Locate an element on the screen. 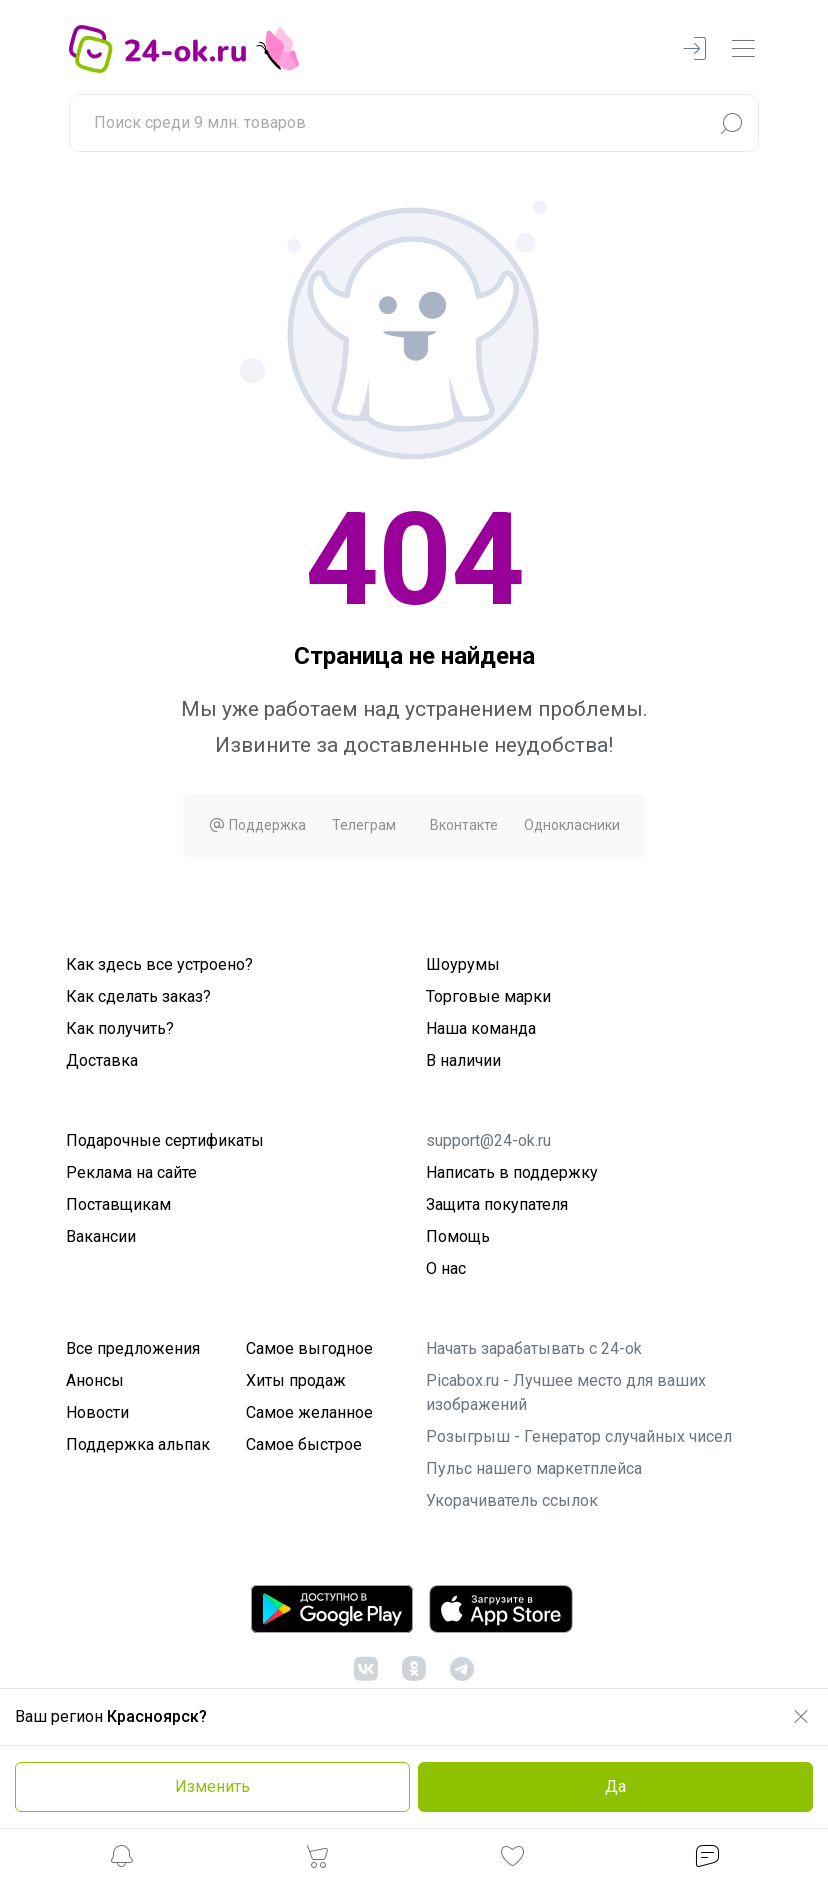  Пульс нашего маркетплейса is located at coordinates (534, 1468).